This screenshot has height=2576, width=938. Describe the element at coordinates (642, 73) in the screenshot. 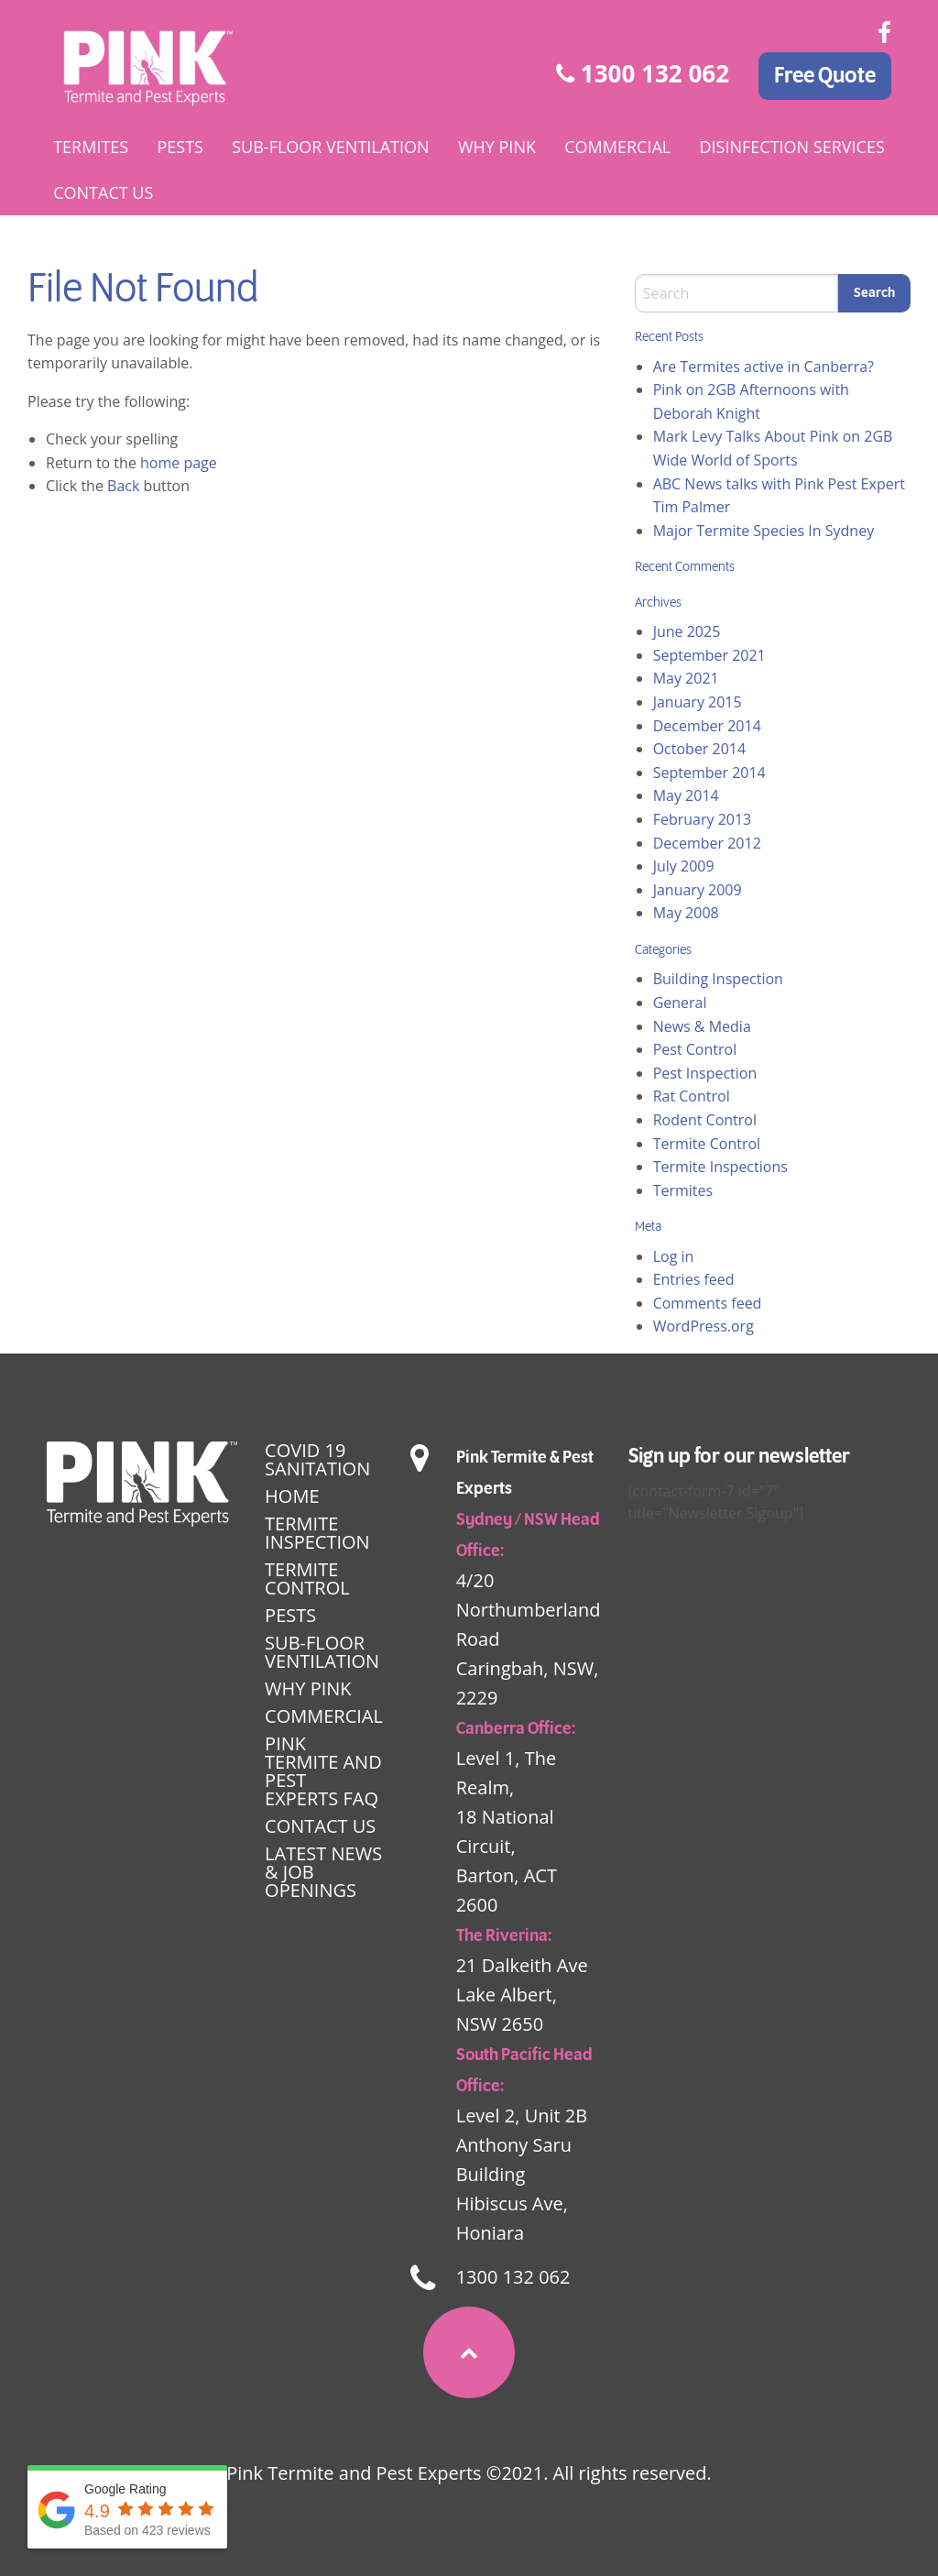

I see `1300 132 062` at that location.